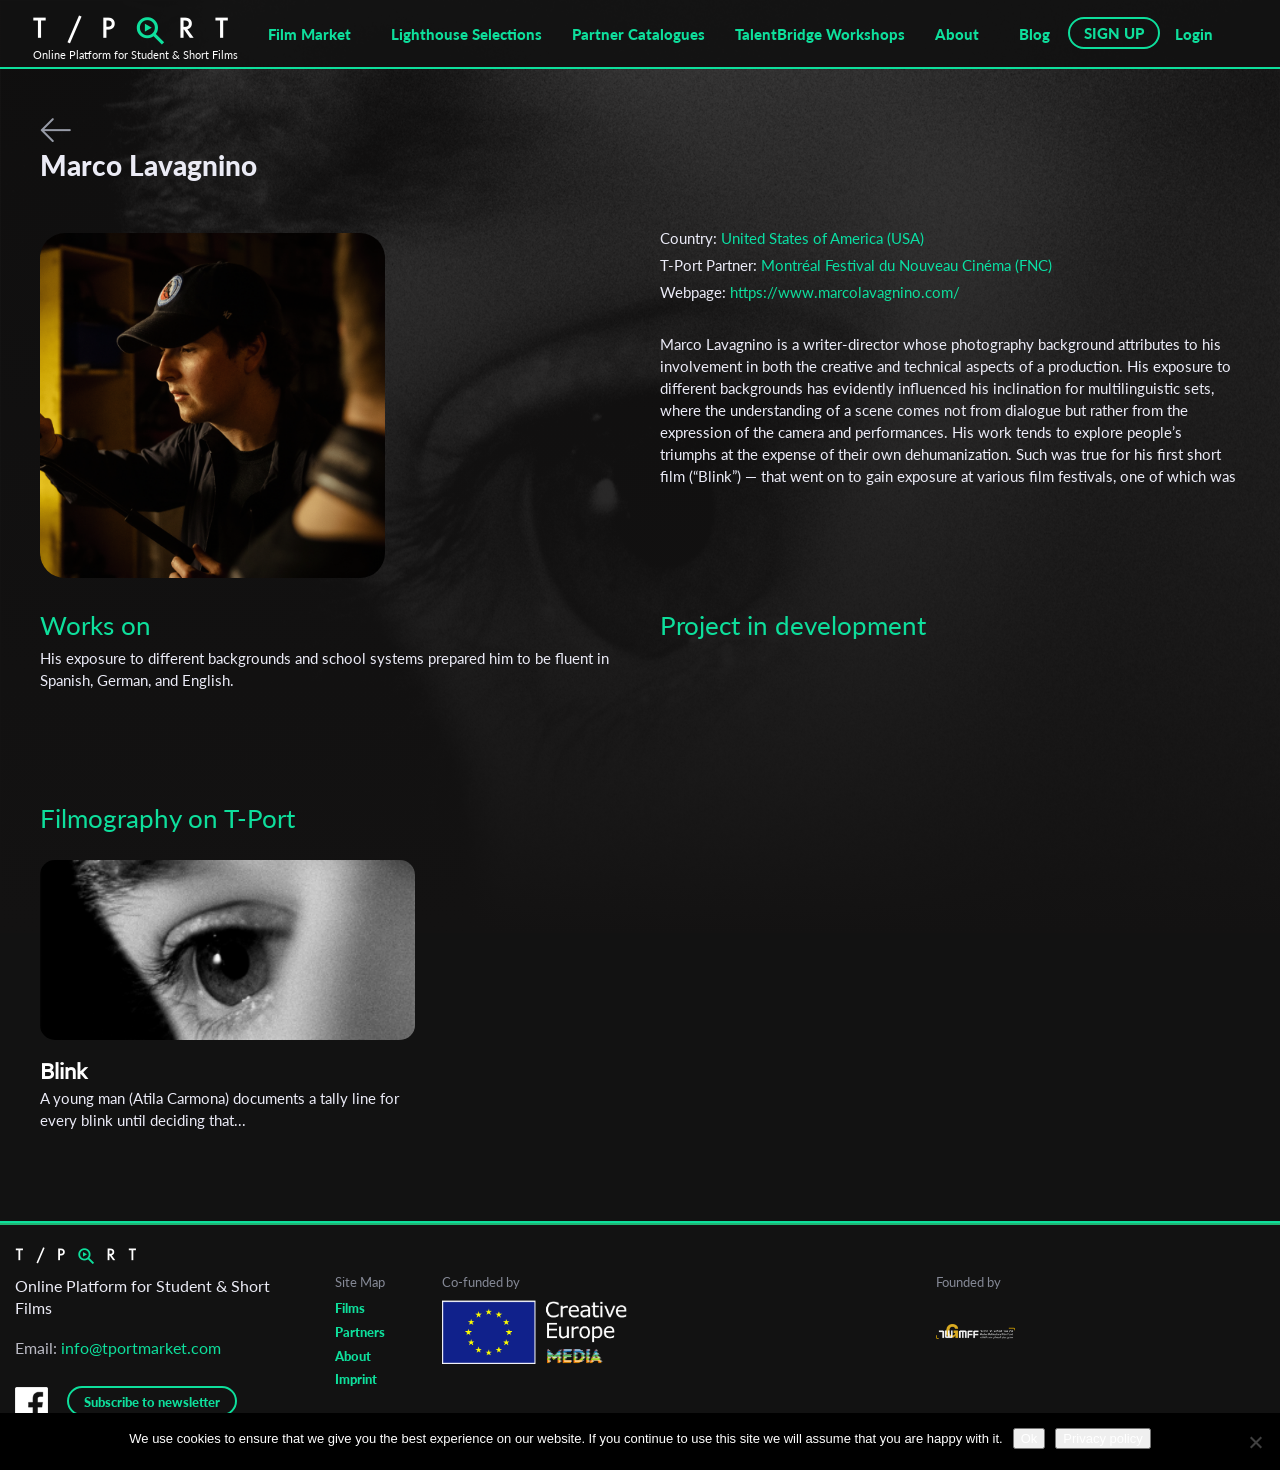 This screenshot has height=1470, width=1280. I want to click on Privacy policy, so click(1102, 1438).